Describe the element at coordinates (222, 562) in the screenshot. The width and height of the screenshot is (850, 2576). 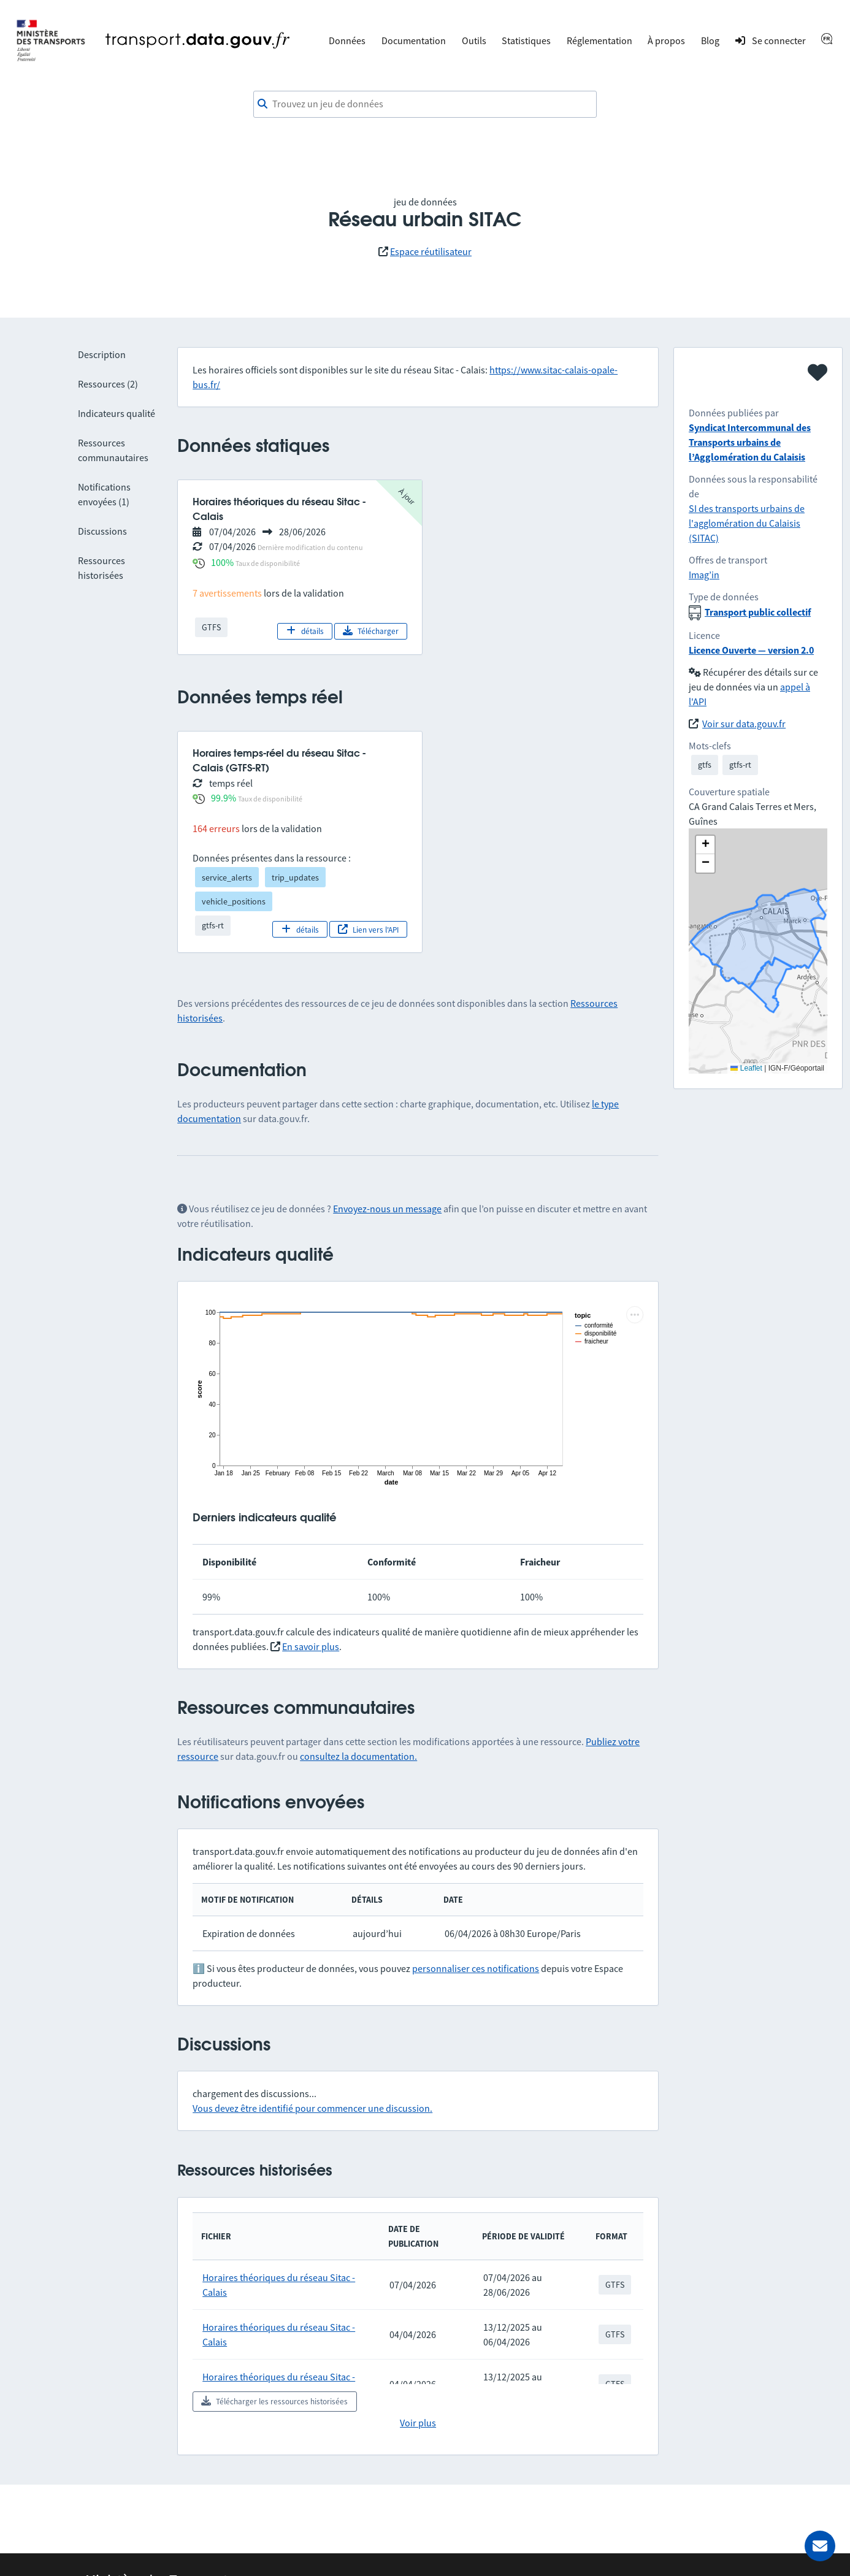
I see `100%` at that location.